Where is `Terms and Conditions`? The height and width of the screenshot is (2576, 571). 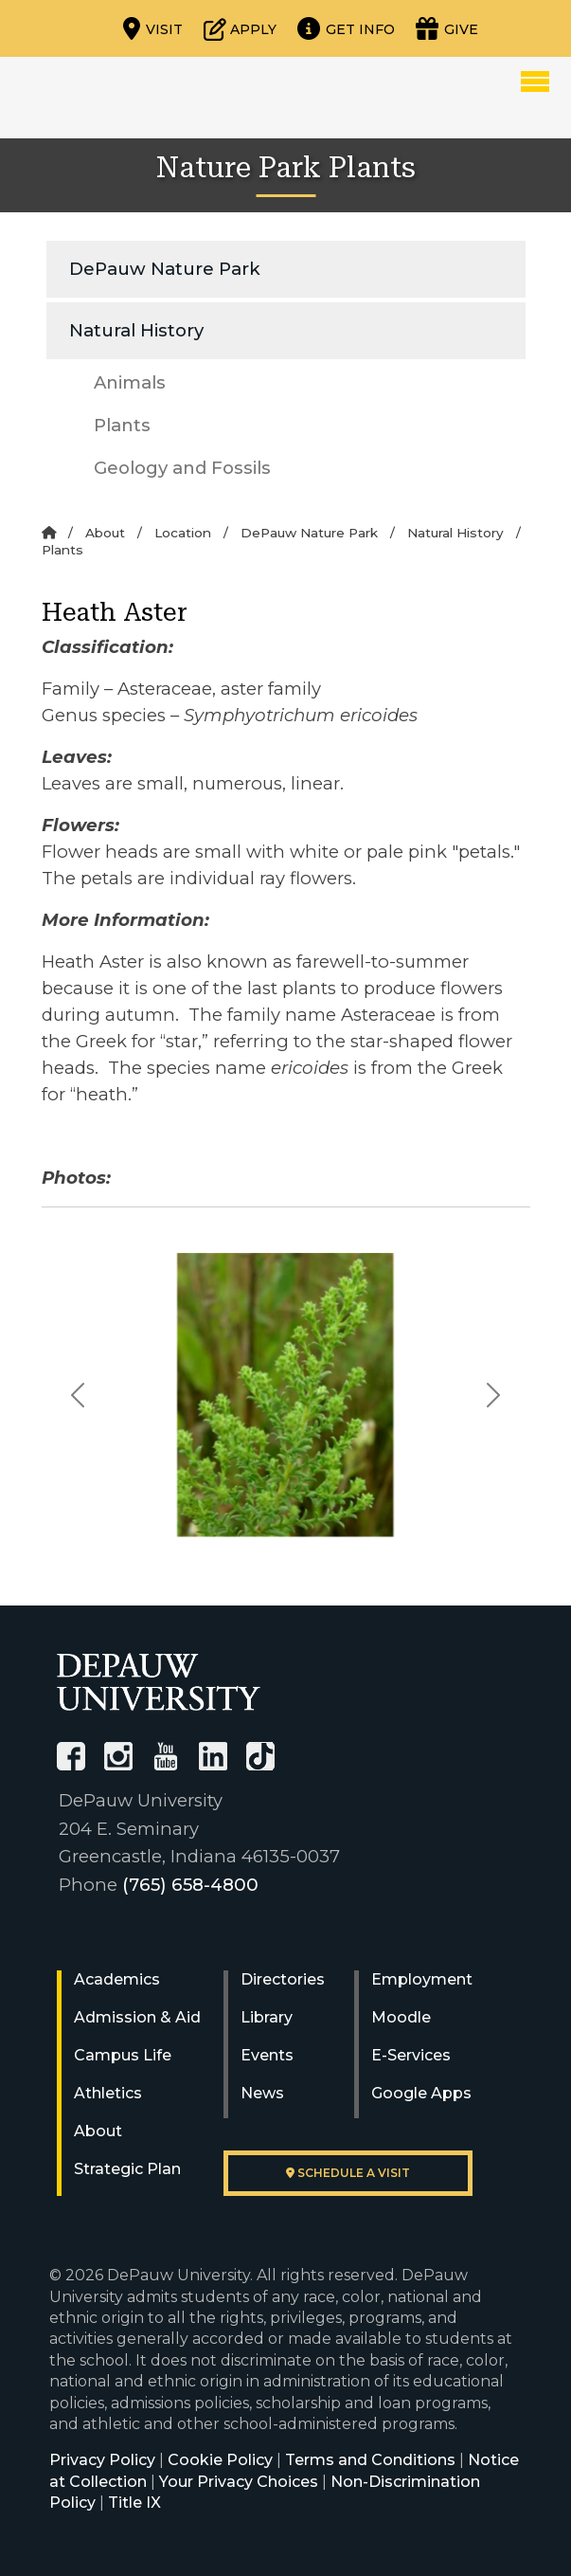
Terms and Conditions is located at coordinates (370, 2460).